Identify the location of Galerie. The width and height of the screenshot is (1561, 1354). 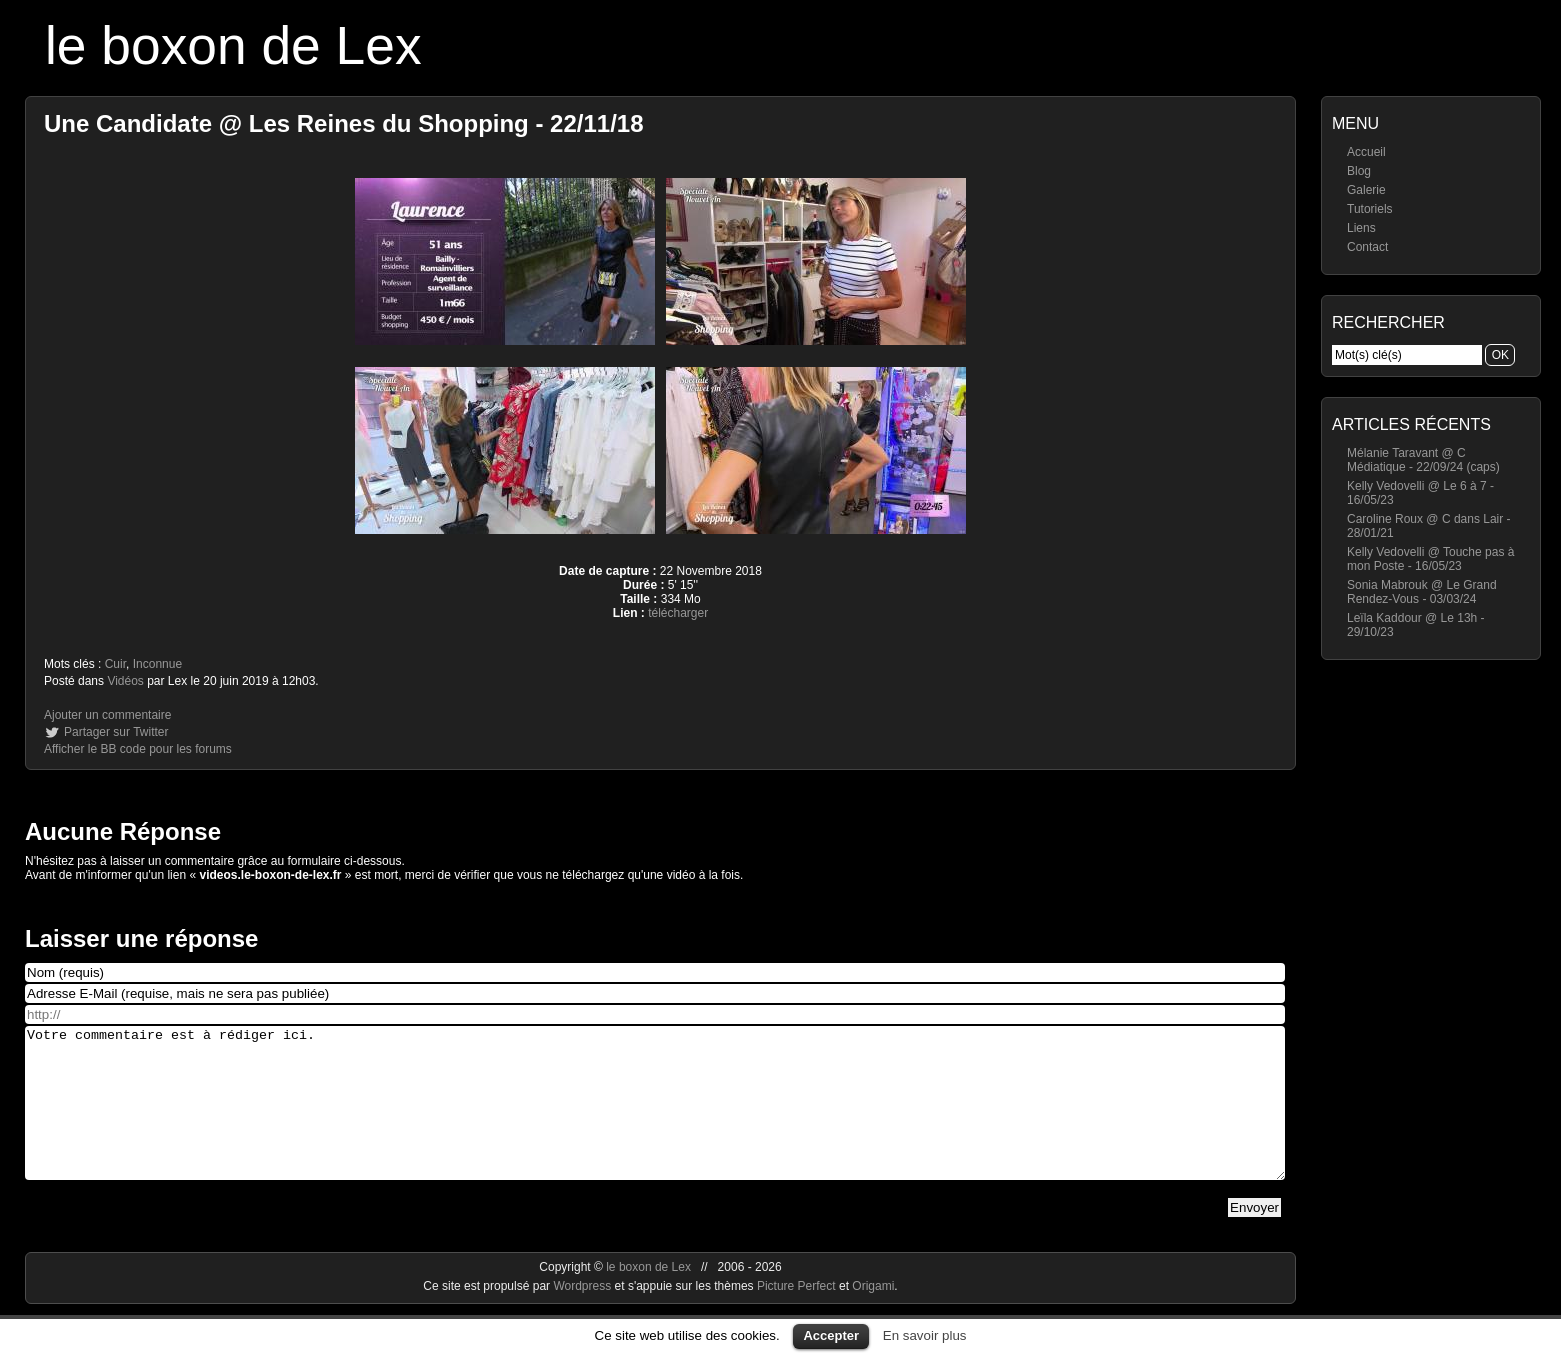
(1366, 190).